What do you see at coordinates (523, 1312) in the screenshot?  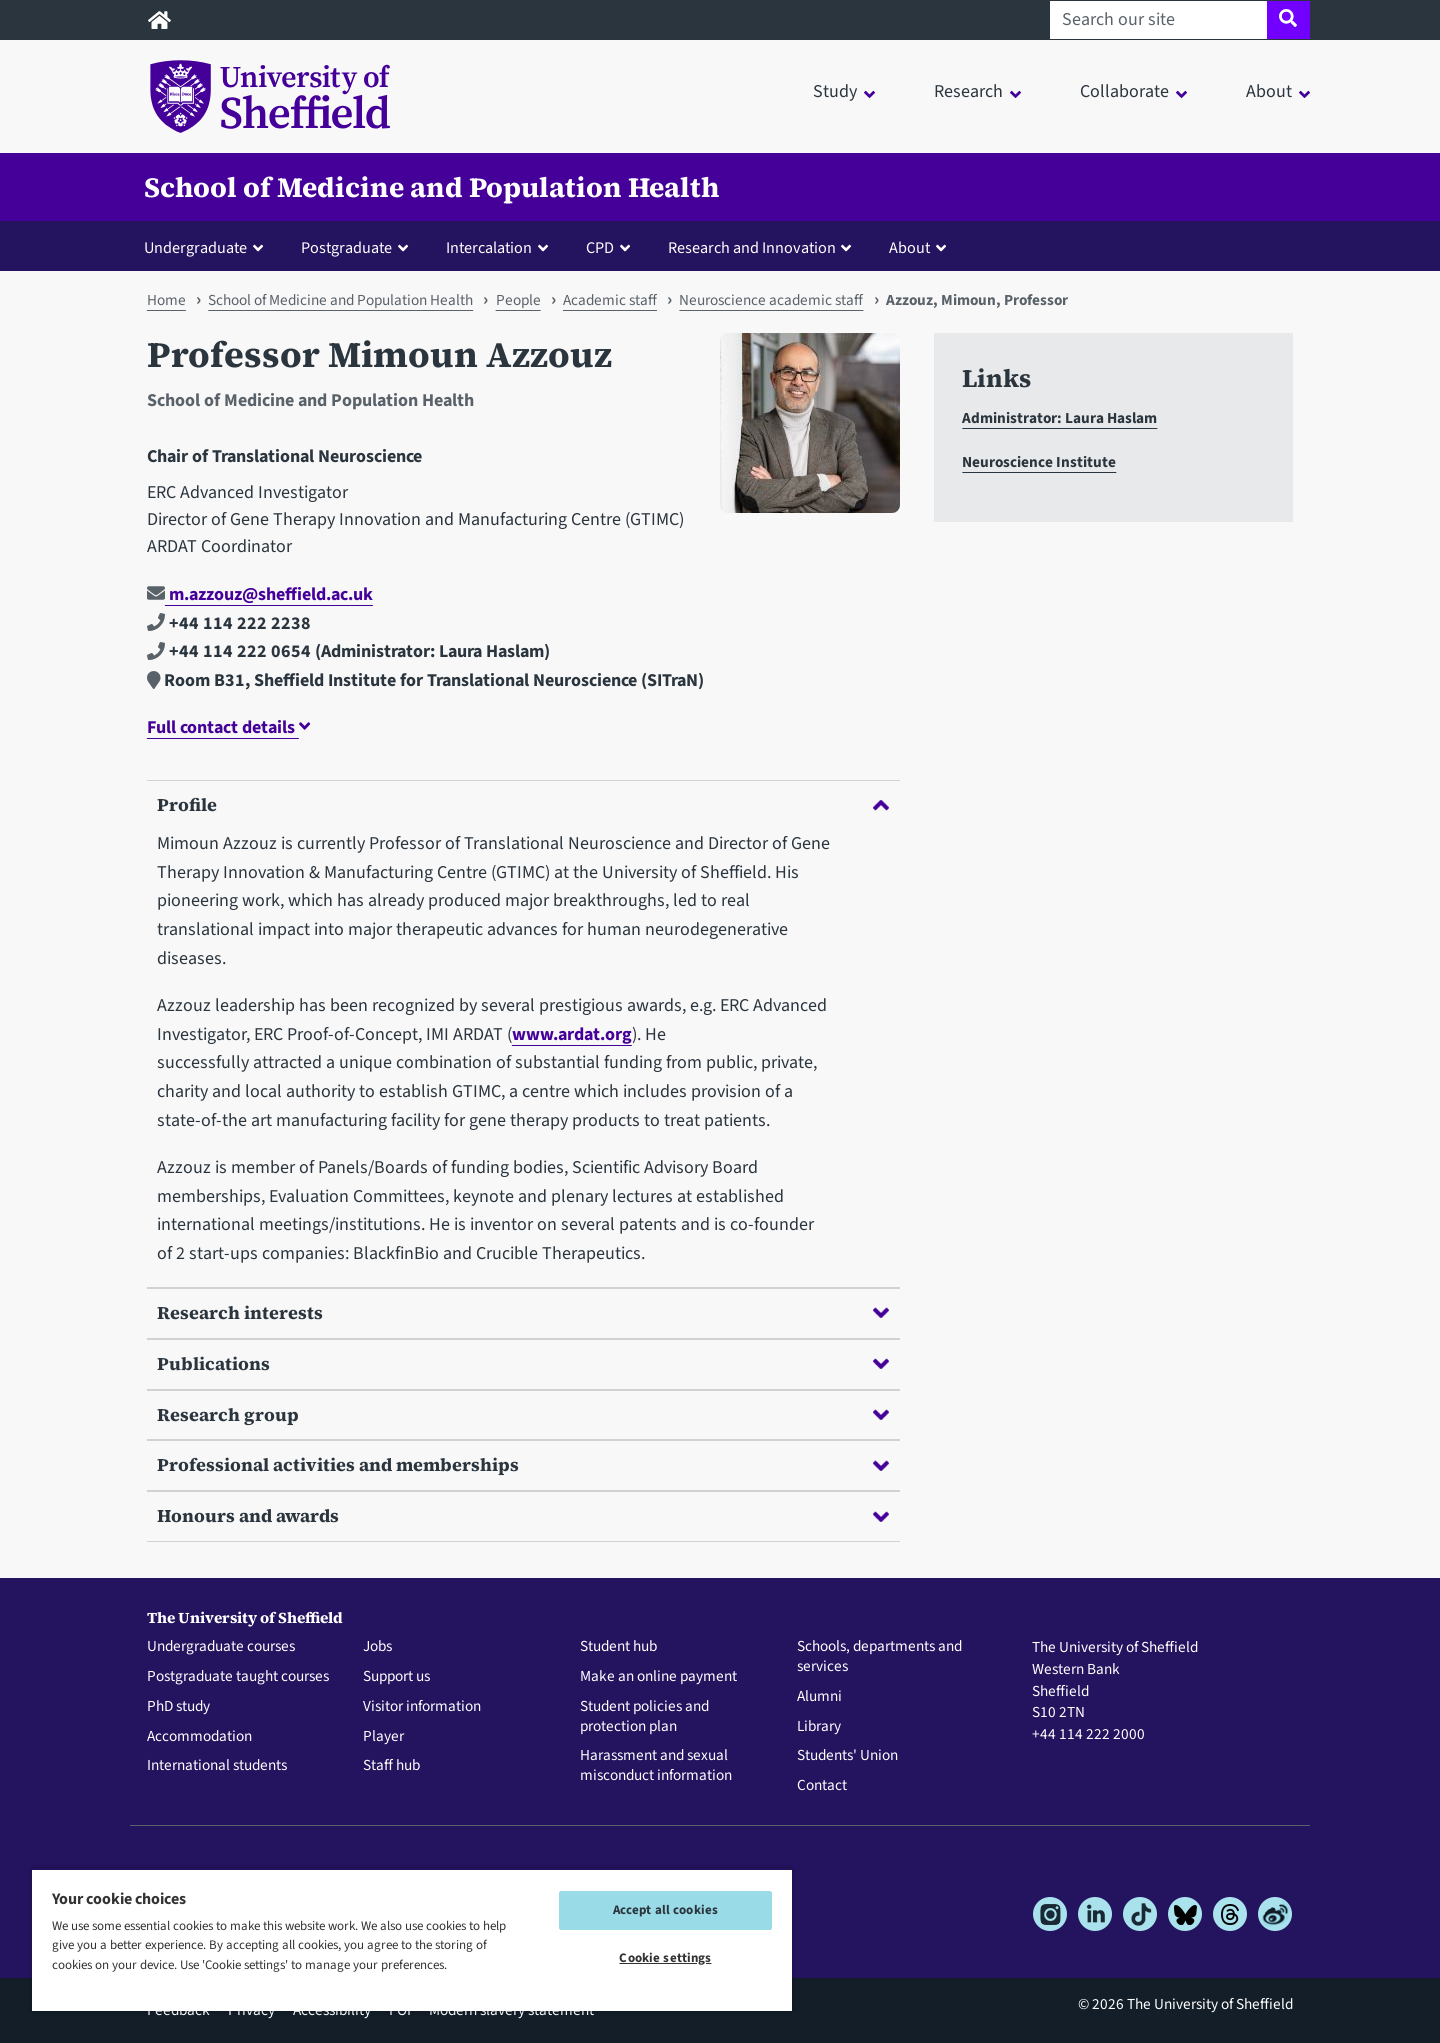 I see `Research interests` at bounding box center [523, 1312].